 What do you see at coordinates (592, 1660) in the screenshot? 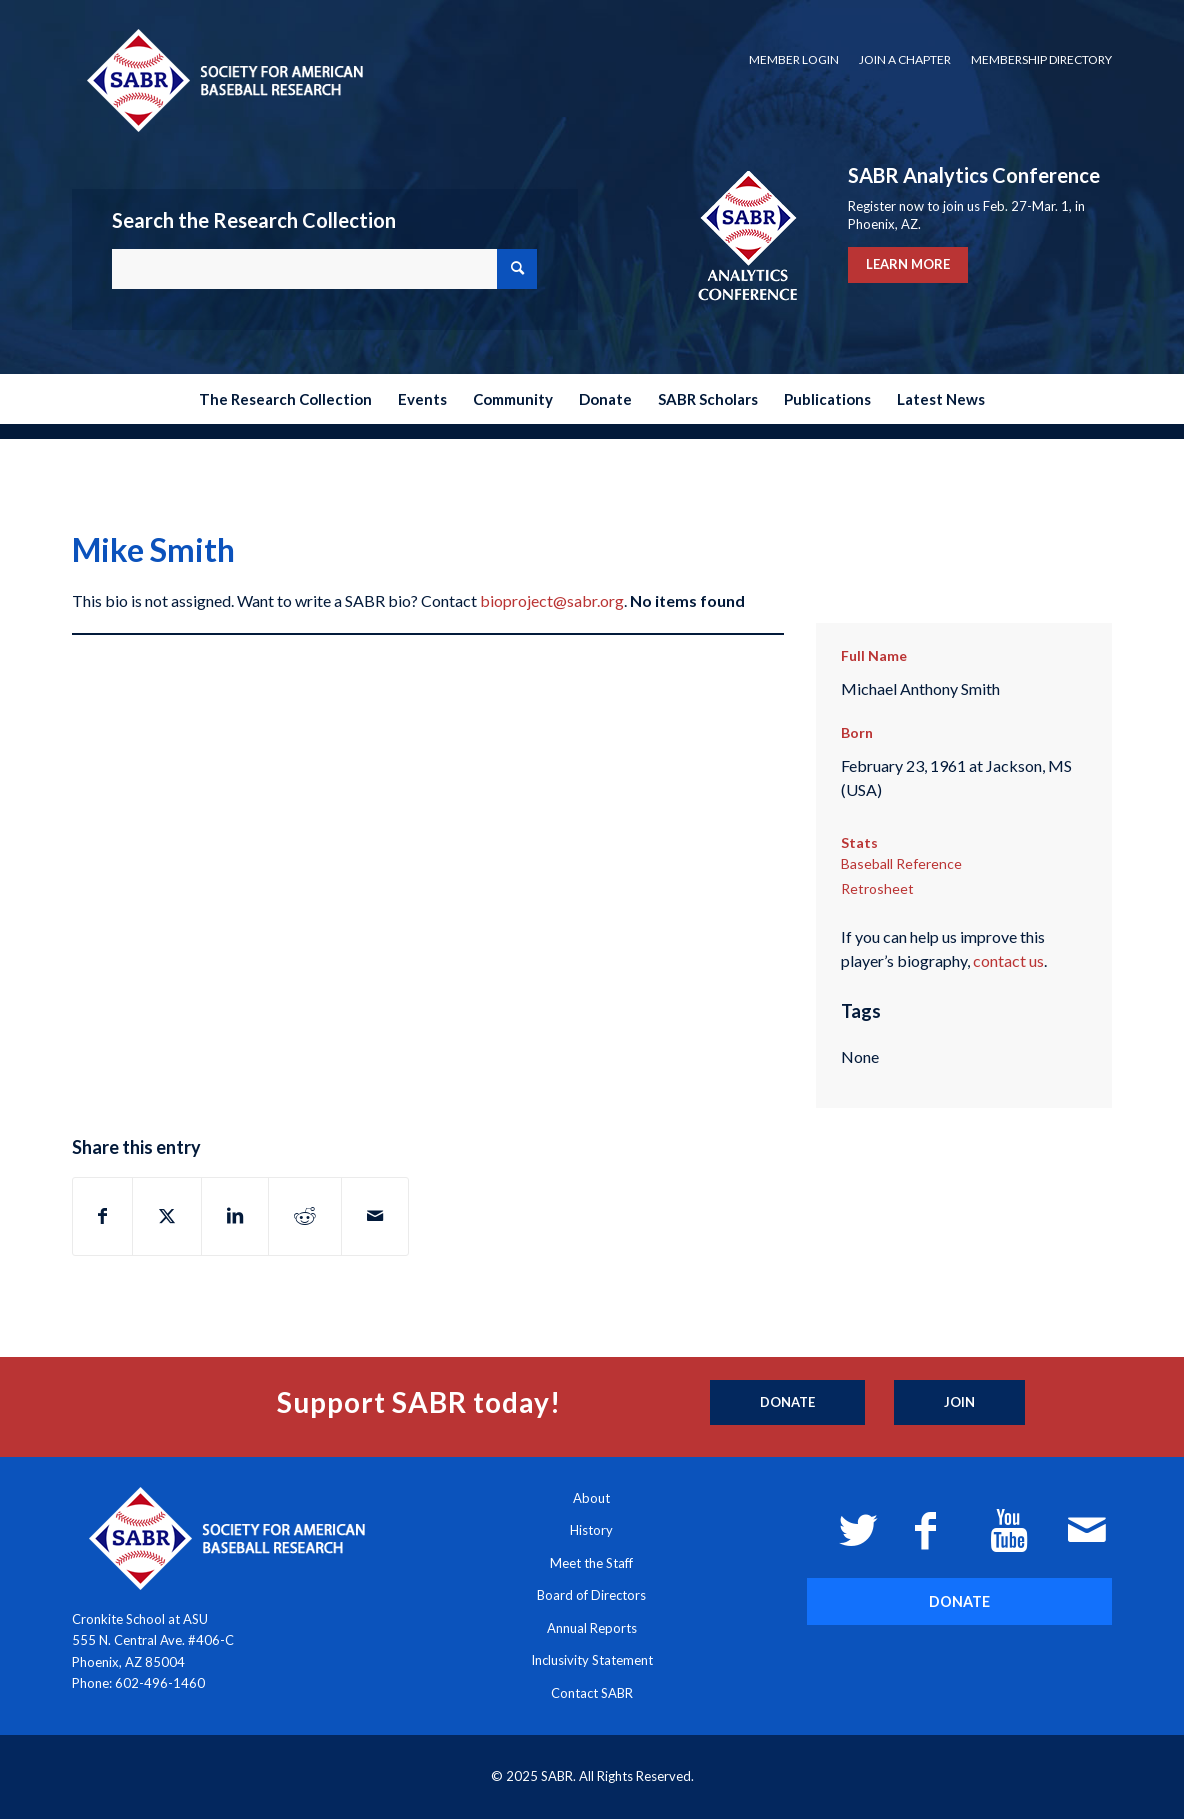
I see `Inclusivity Statement` at bounding box center [592, 1660].